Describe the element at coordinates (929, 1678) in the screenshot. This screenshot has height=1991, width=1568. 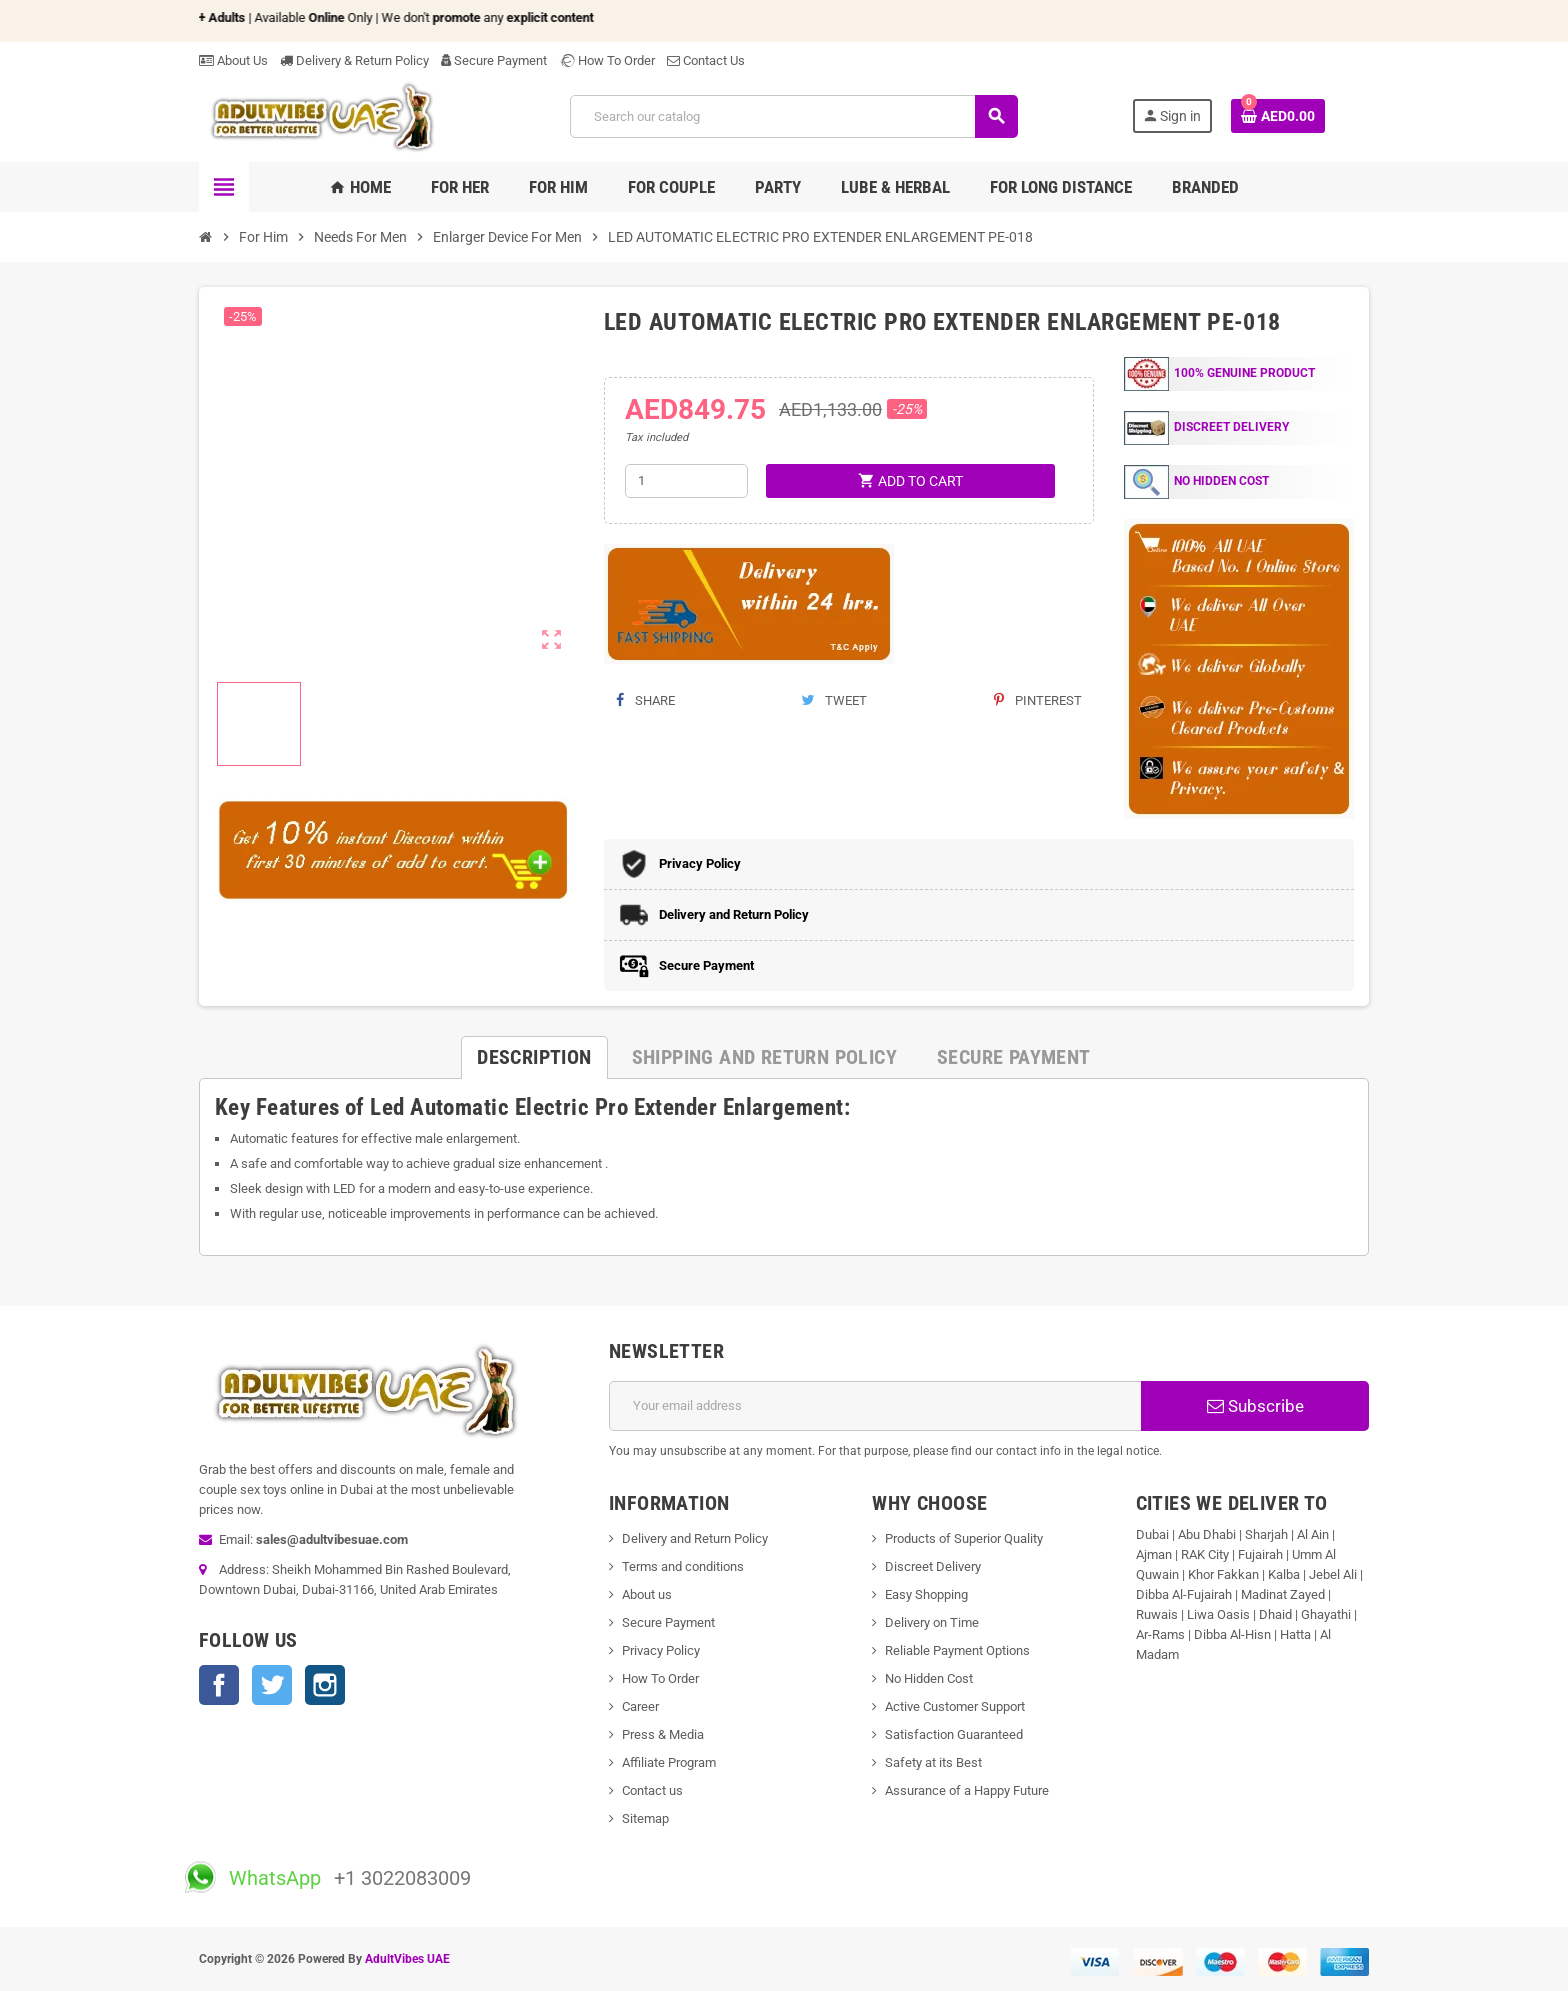
I see `No Hidden Cost` at that location.